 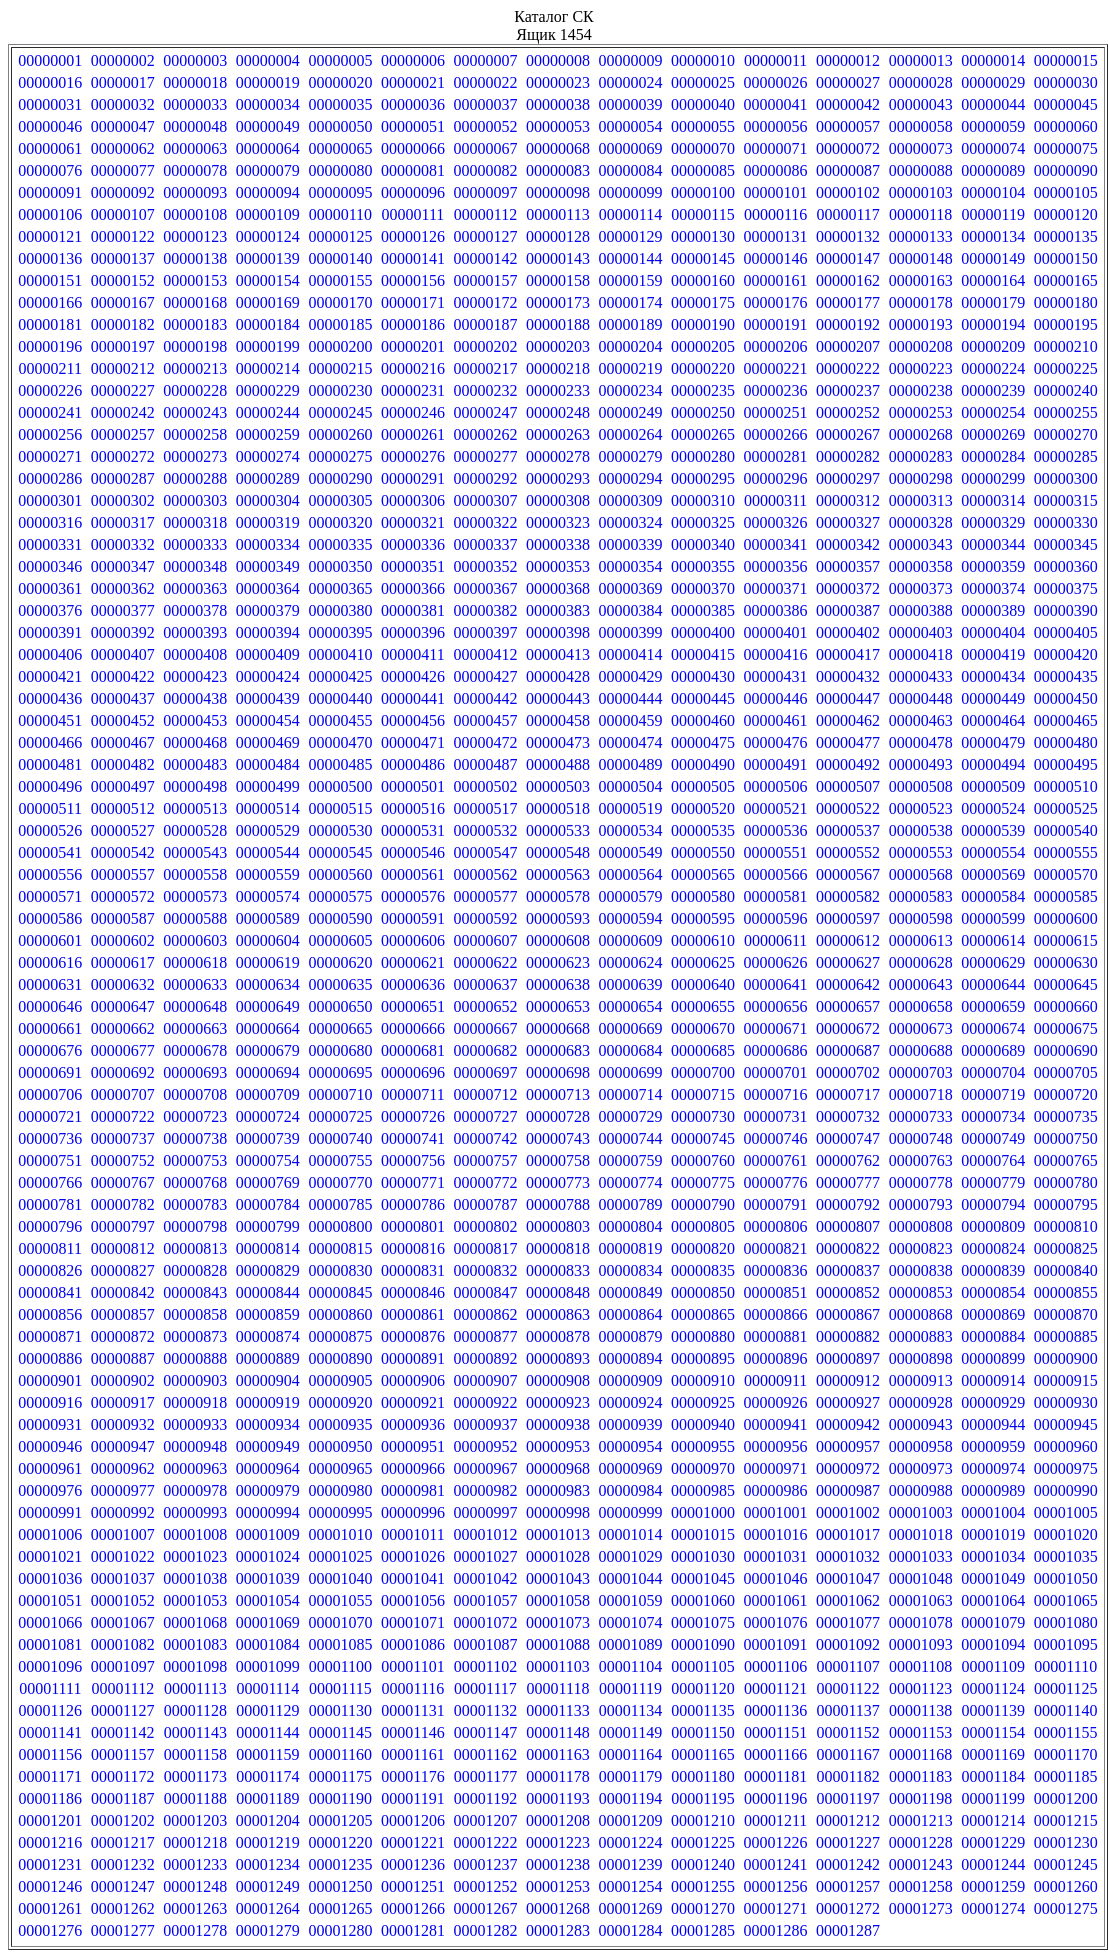 I want to click on 00000136, so click(x=50, y=258).